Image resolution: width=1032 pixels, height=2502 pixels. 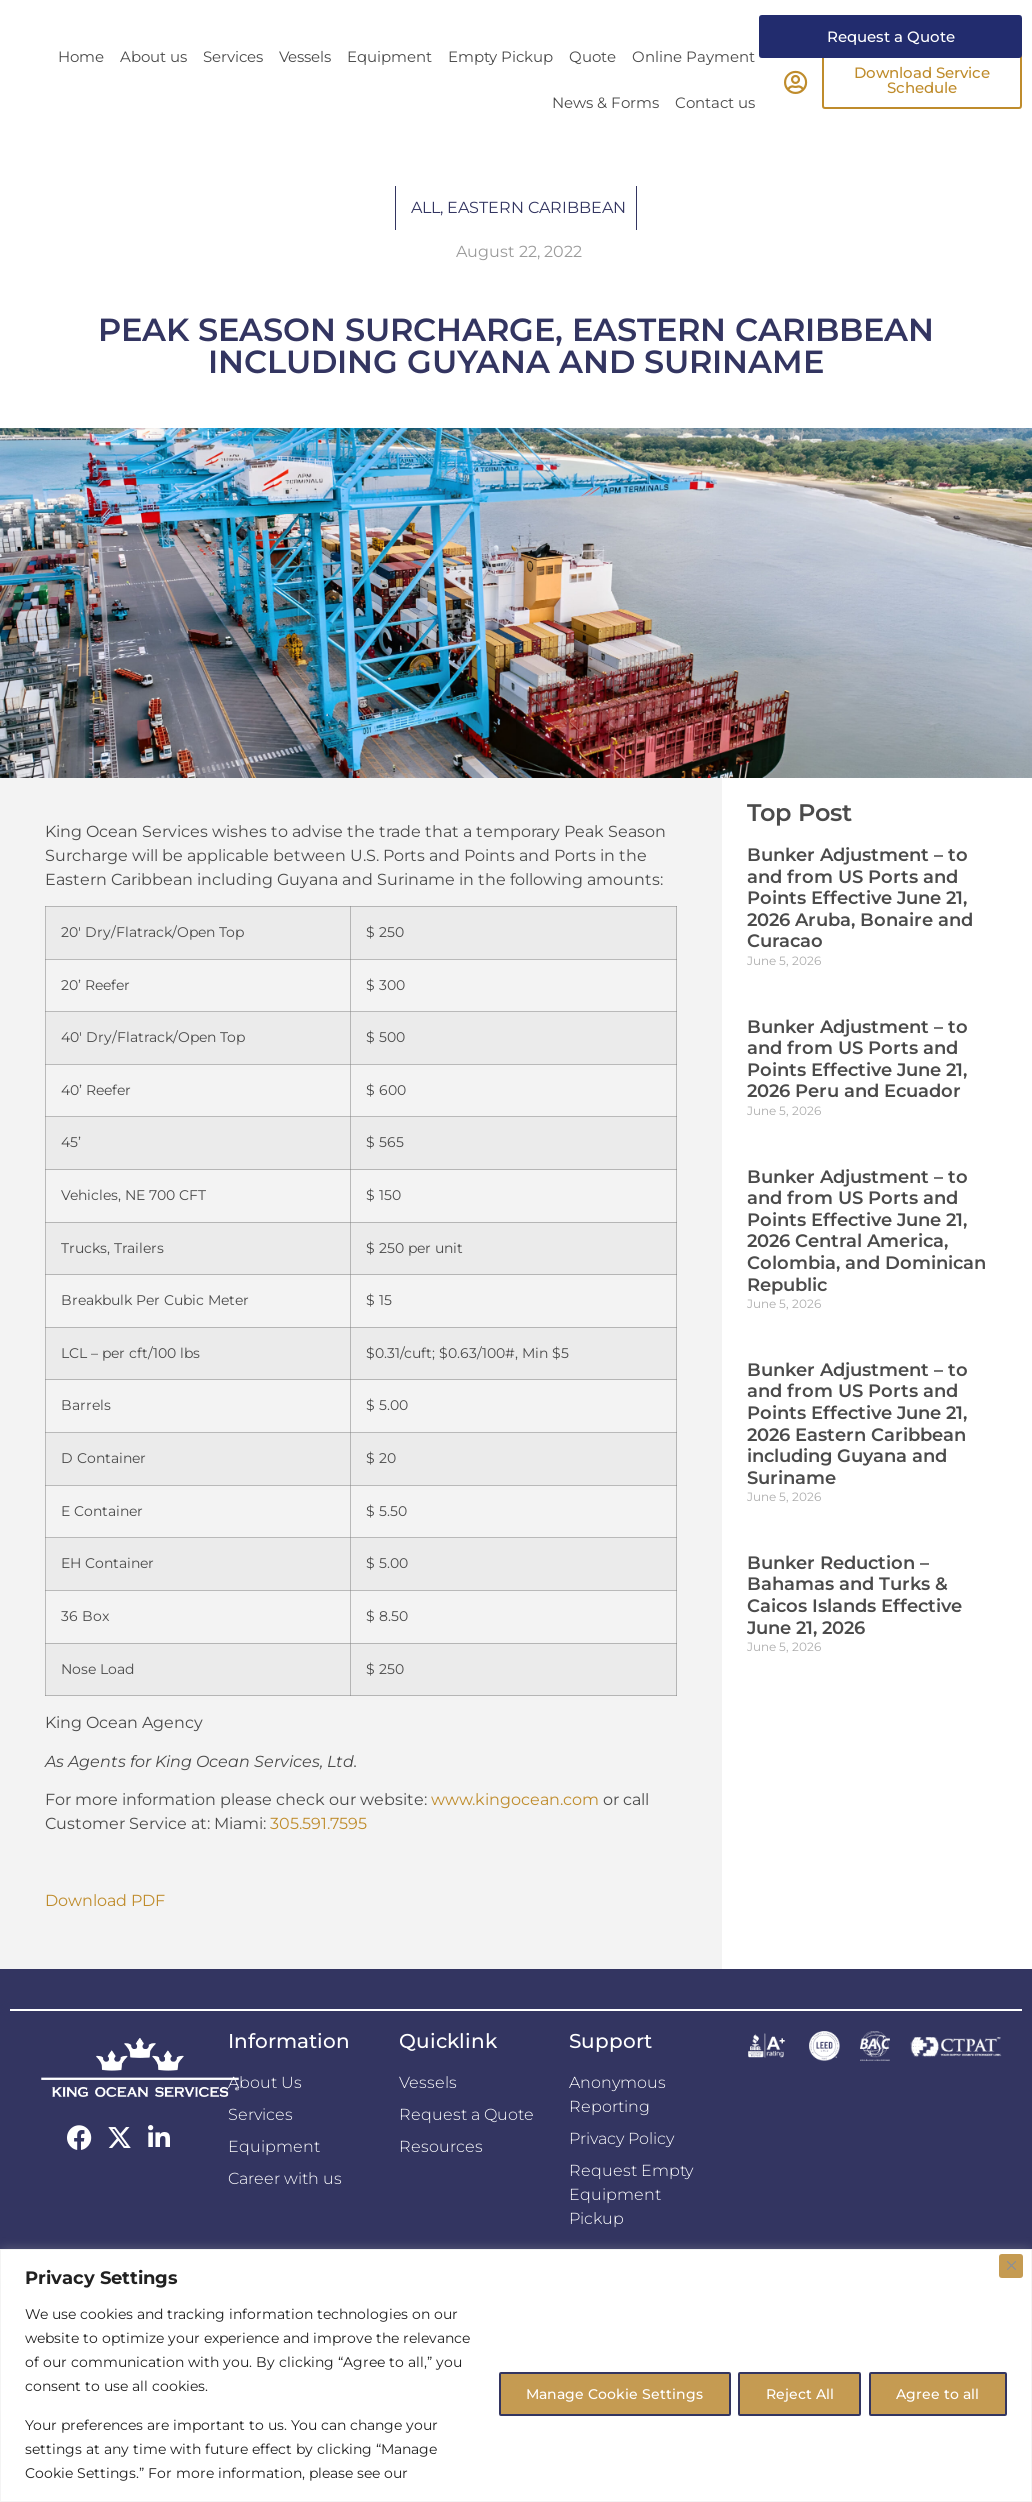 What do you see at coordinates (592, 93) in the screenshot?
I see `Quote` at bounding box center [592, 93].